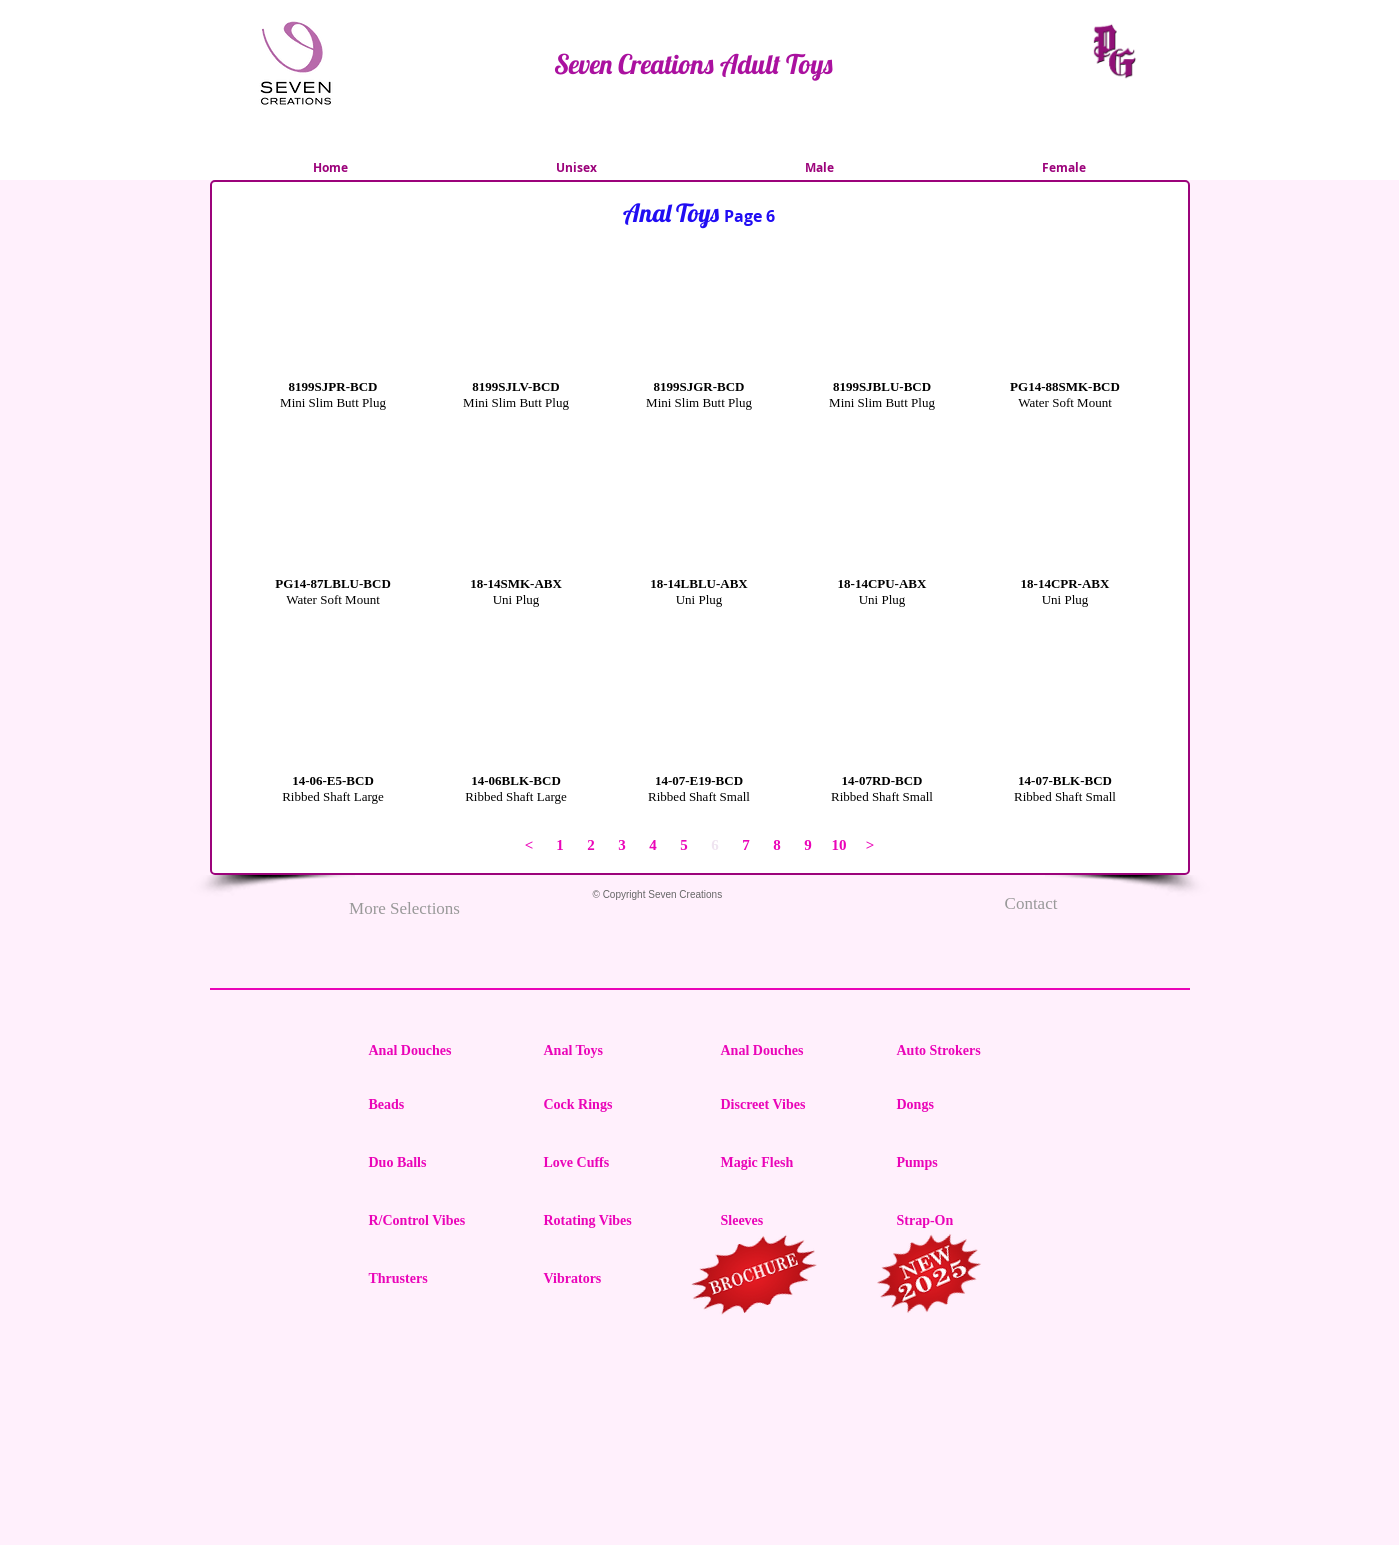 Image resolution: width=1399 pixels, height=1545 pixels. What do you see at coordinates (615, 1105) in the screenshot?
I see `[Cock Rings]` at bounding box center [615, 1105].